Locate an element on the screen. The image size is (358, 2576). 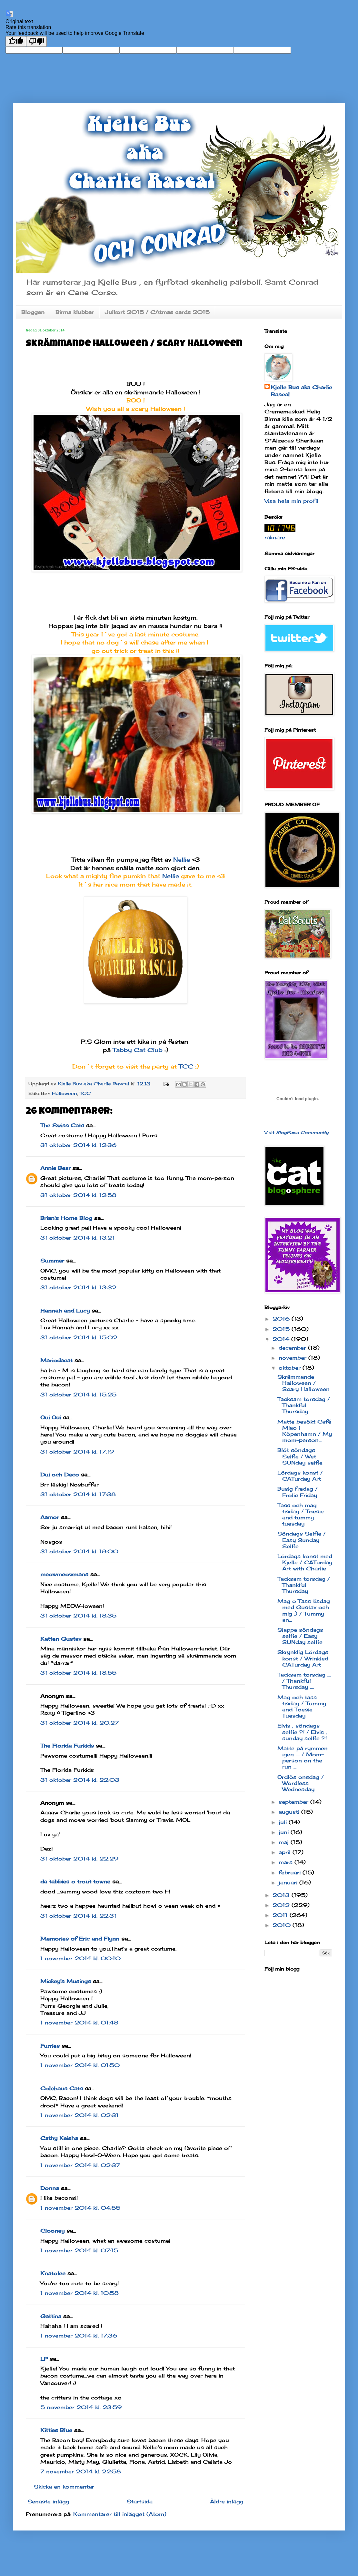
Visit is located at coordinates (296, 1132).